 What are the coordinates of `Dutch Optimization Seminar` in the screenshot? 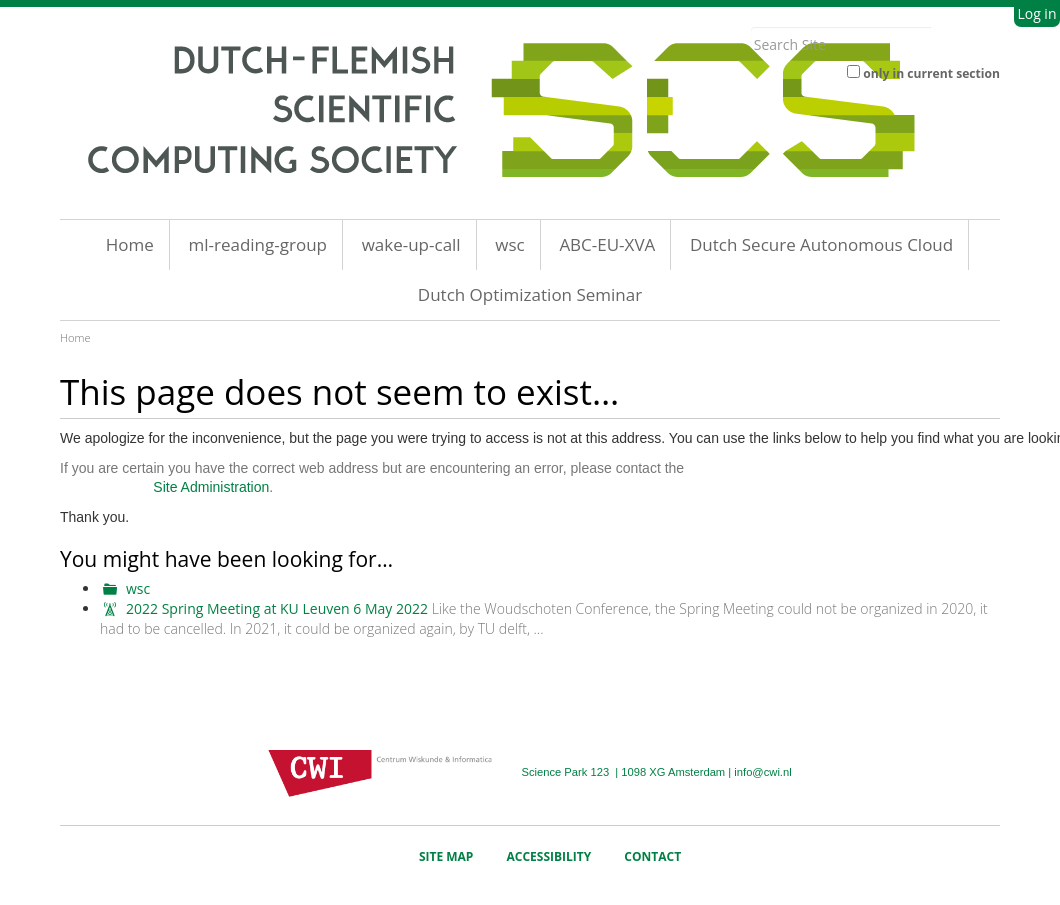 It's located at (530, 294).